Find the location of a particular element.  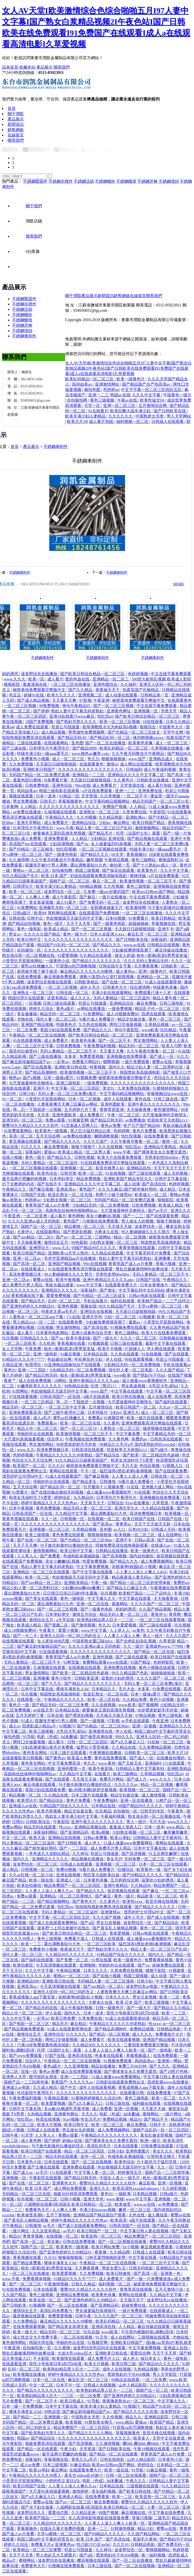

性爱免费视频 is located at coordinates (95, 1561).